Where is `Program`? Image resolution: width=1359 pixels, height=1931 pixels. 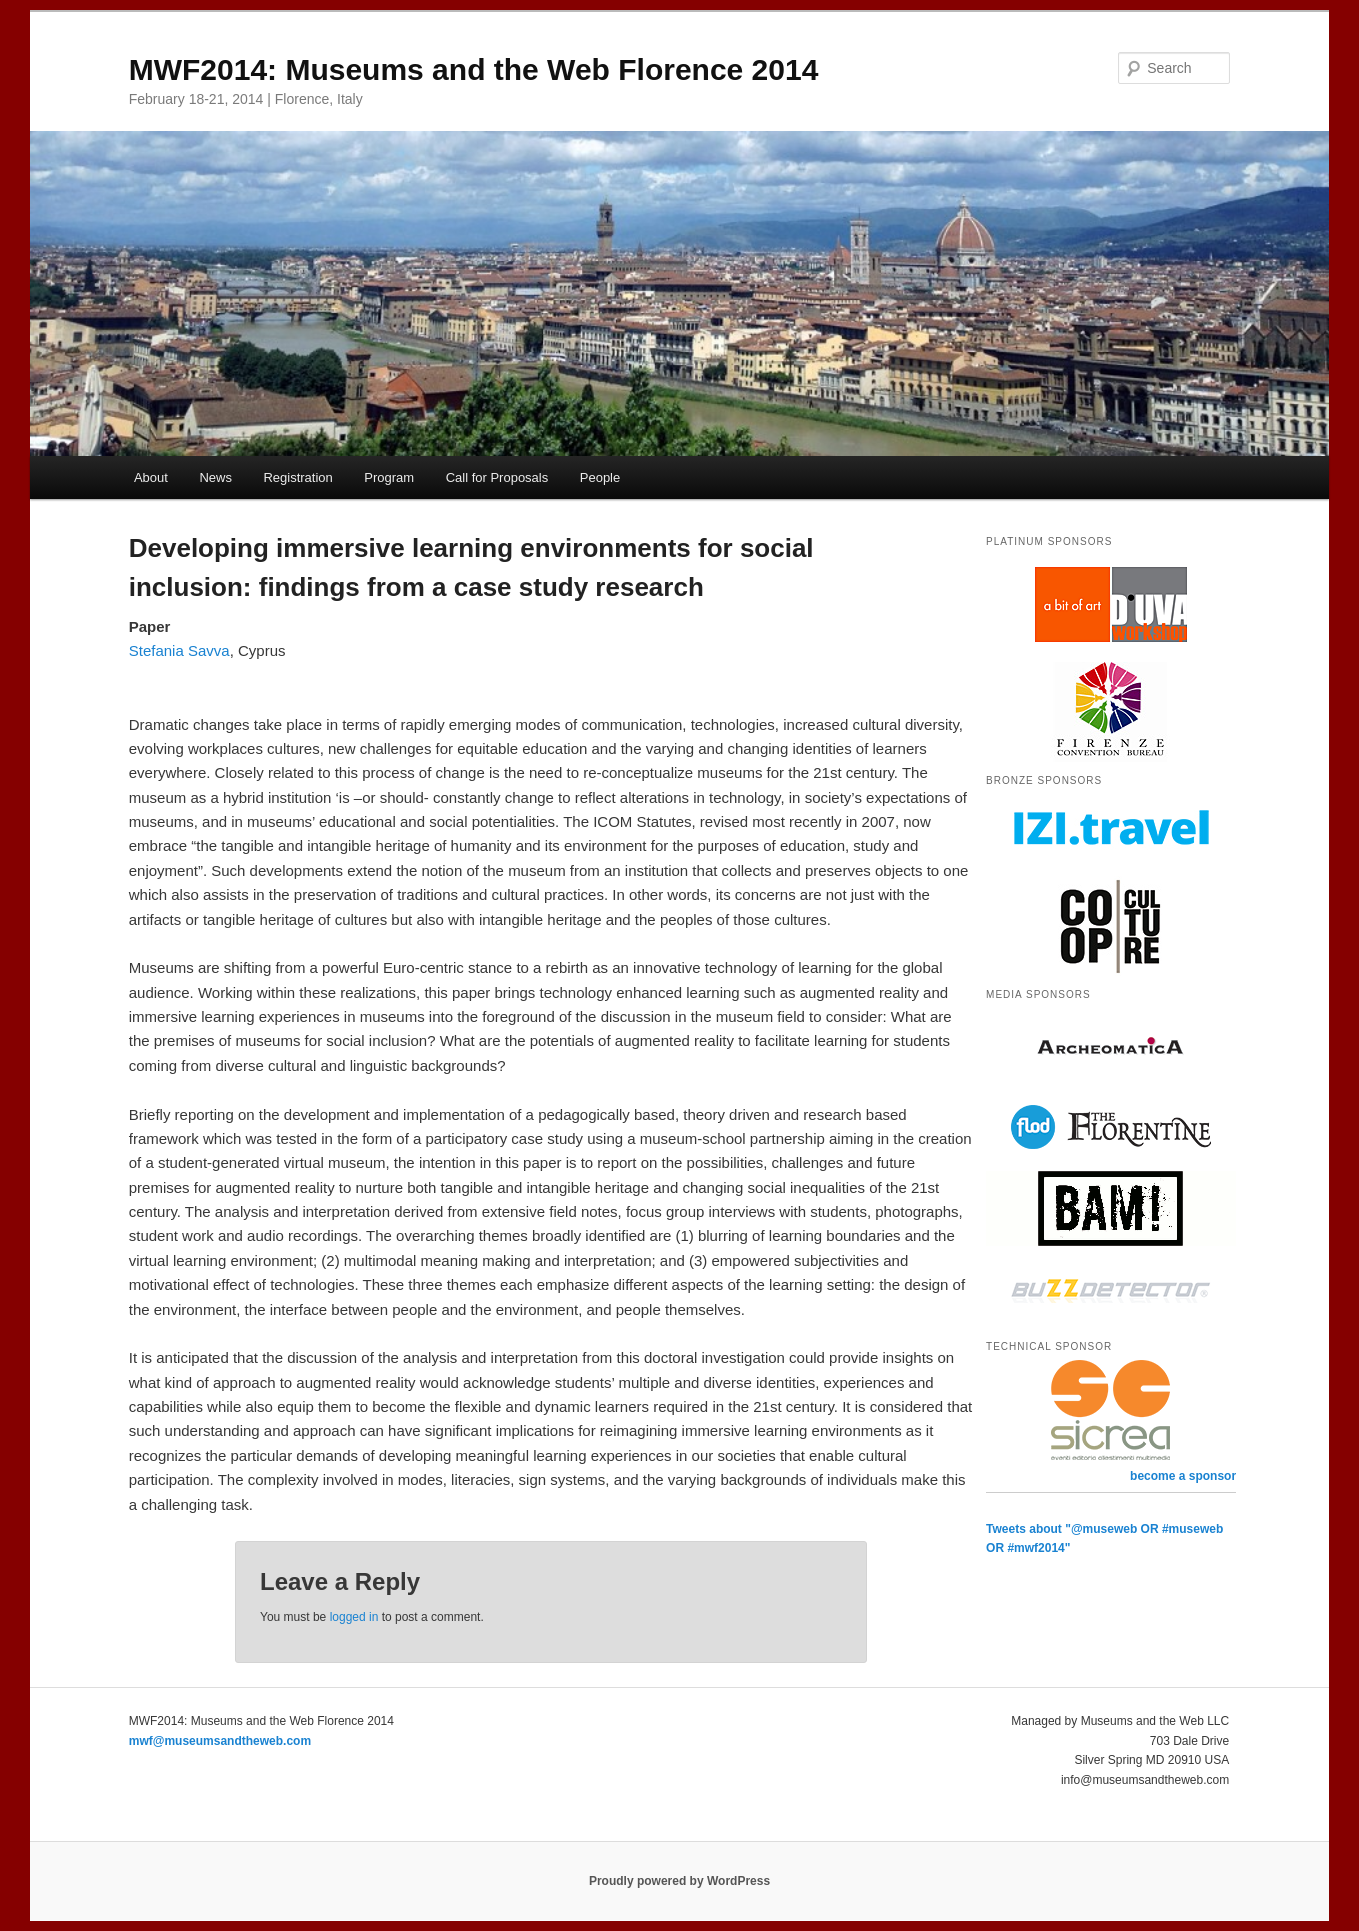
Program is located at coordinates (389, 477).